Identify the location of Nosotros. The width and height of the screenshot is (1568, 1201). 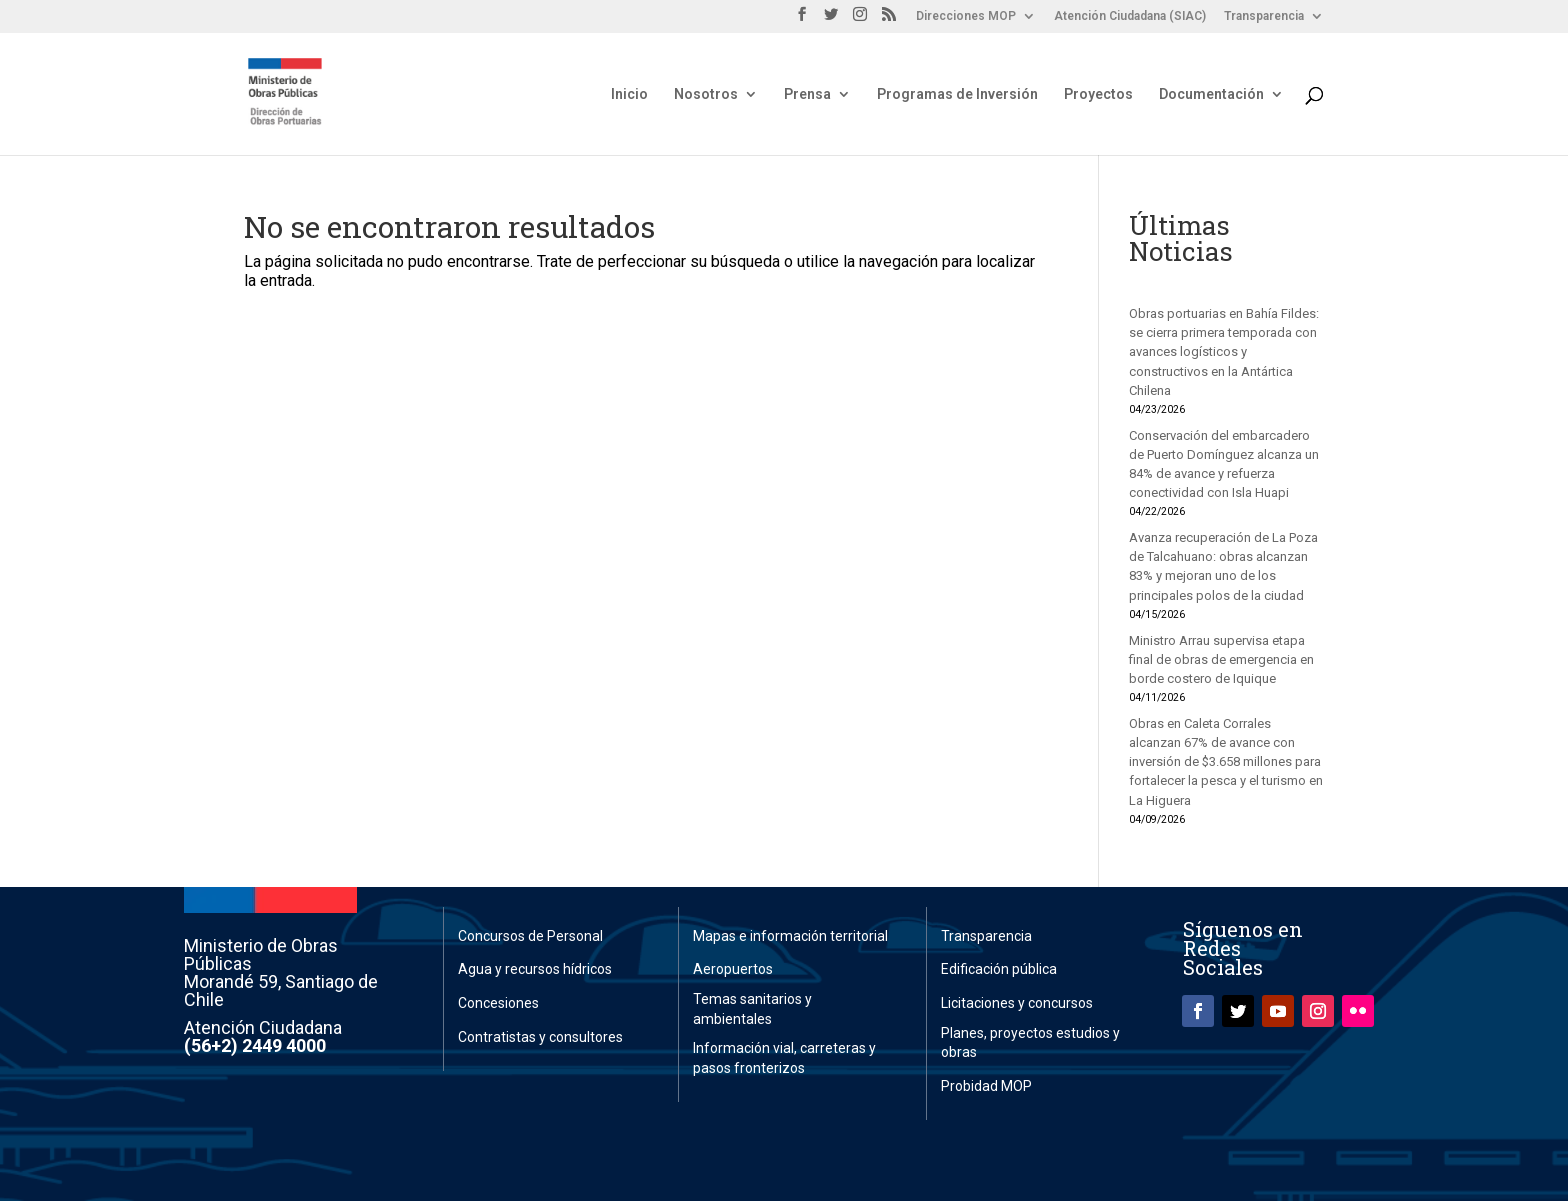
(706, 94).